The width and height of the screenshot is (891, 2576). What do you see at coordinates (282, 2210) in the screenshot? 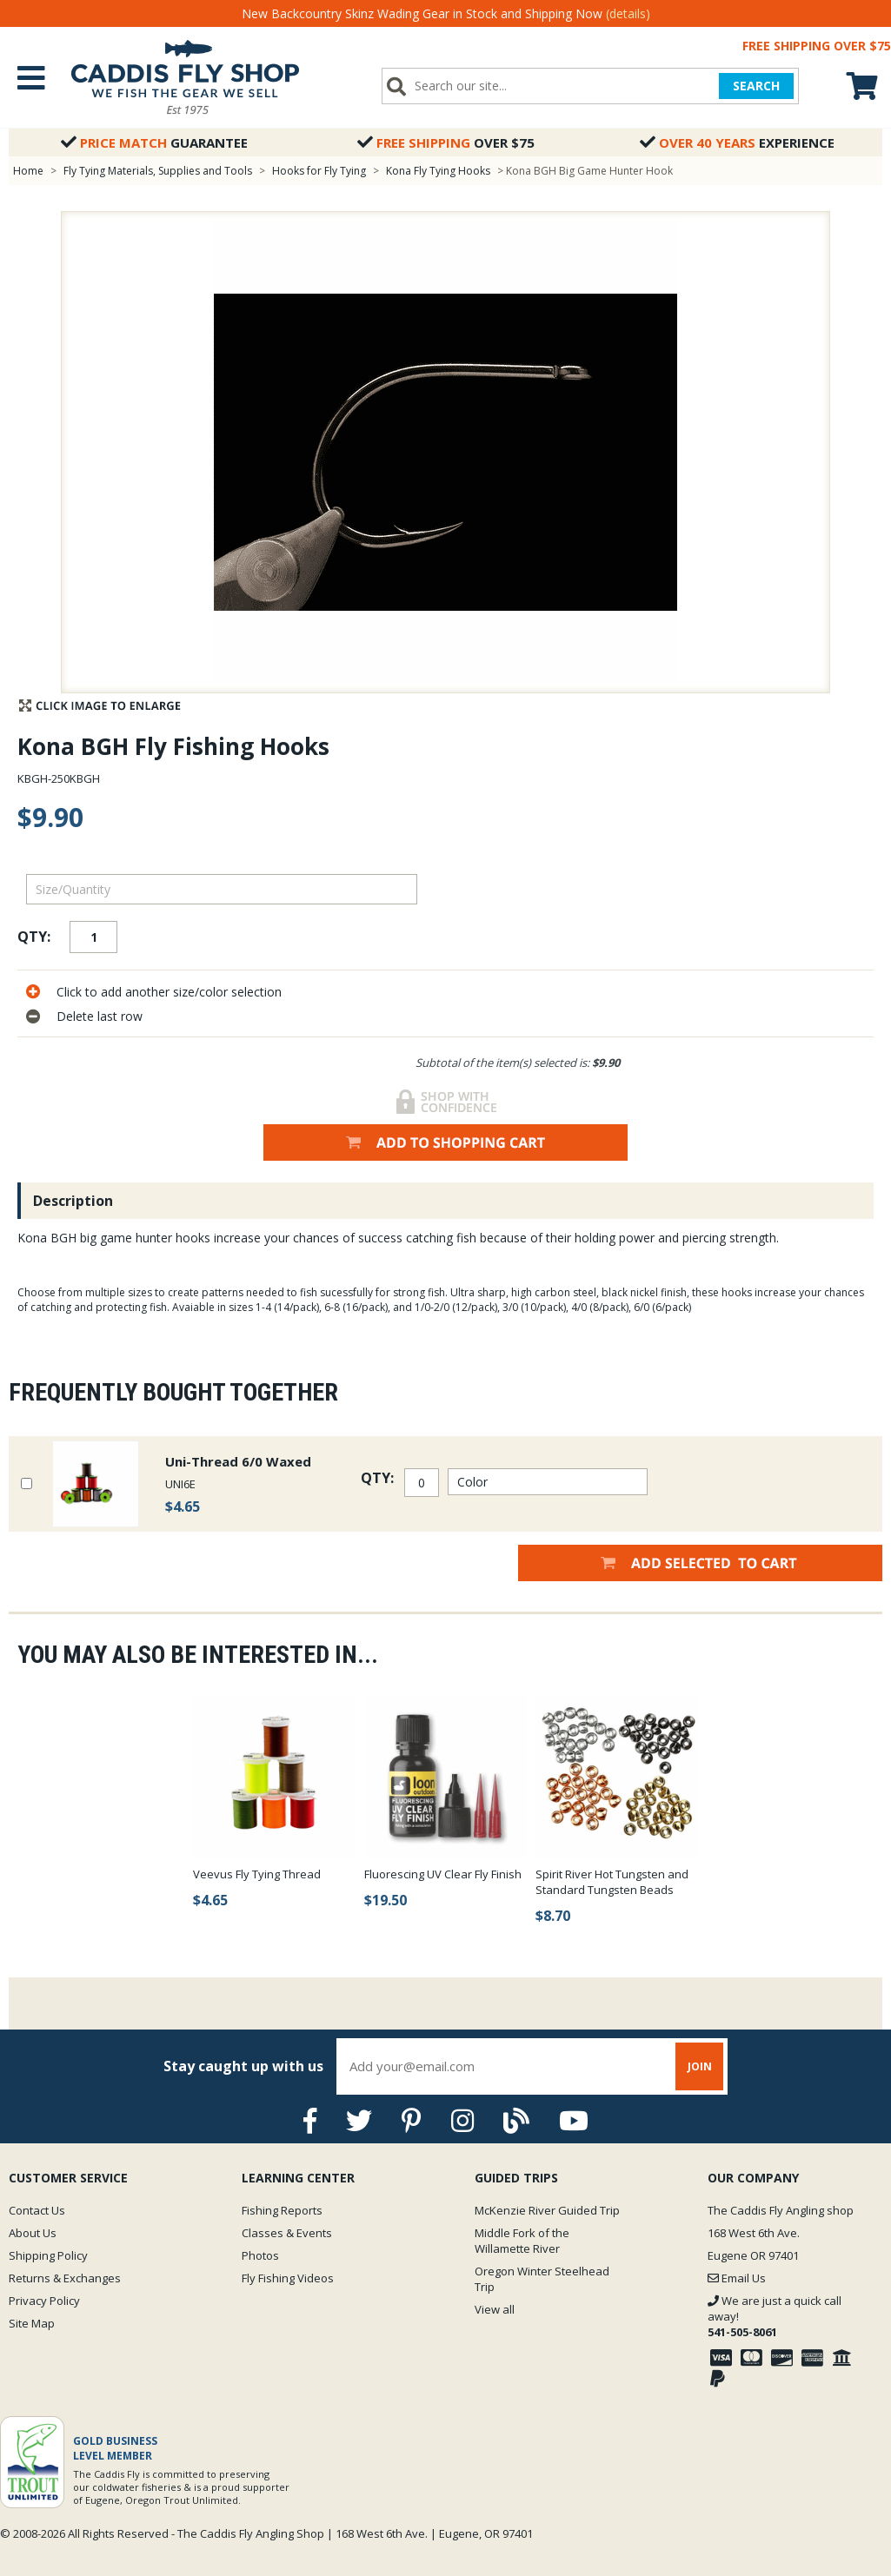
I see `Fishing Reports` at bounding box center [282, 2210].